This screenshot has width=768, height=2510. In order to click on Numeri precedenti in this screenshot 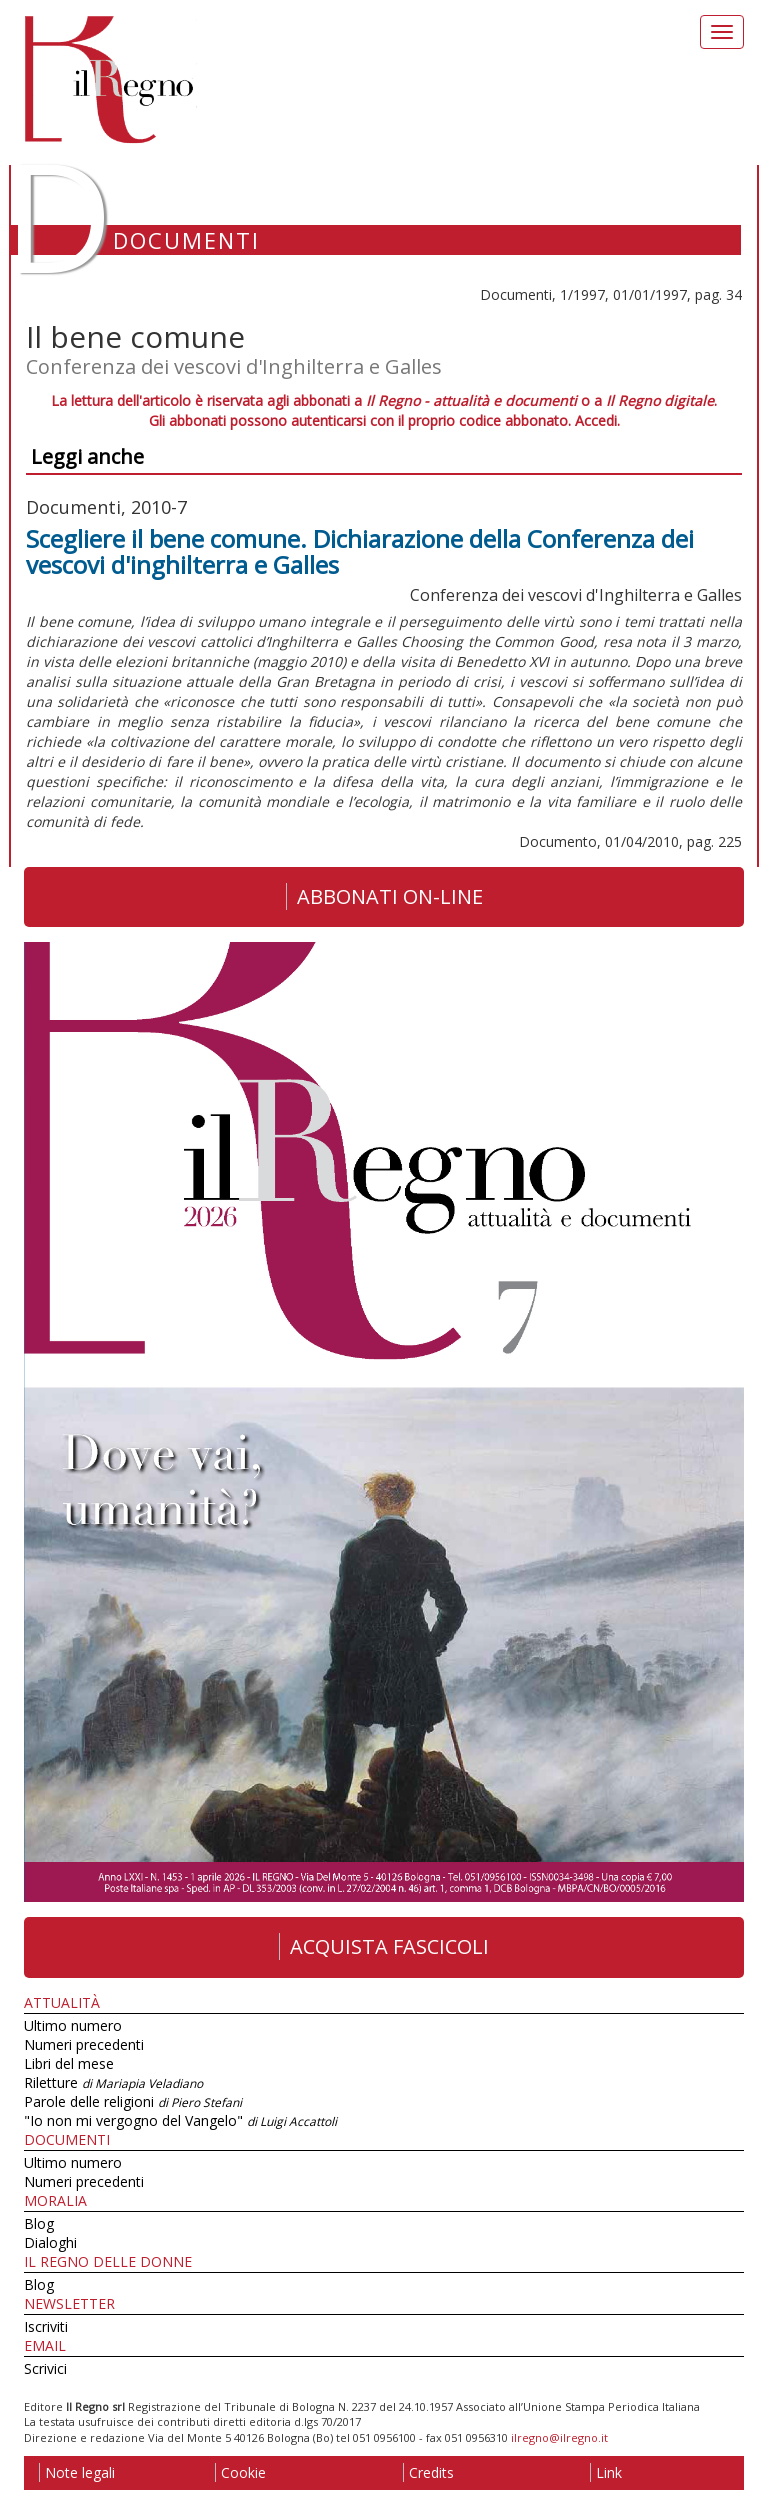, I will do `click(84, 2044)`.